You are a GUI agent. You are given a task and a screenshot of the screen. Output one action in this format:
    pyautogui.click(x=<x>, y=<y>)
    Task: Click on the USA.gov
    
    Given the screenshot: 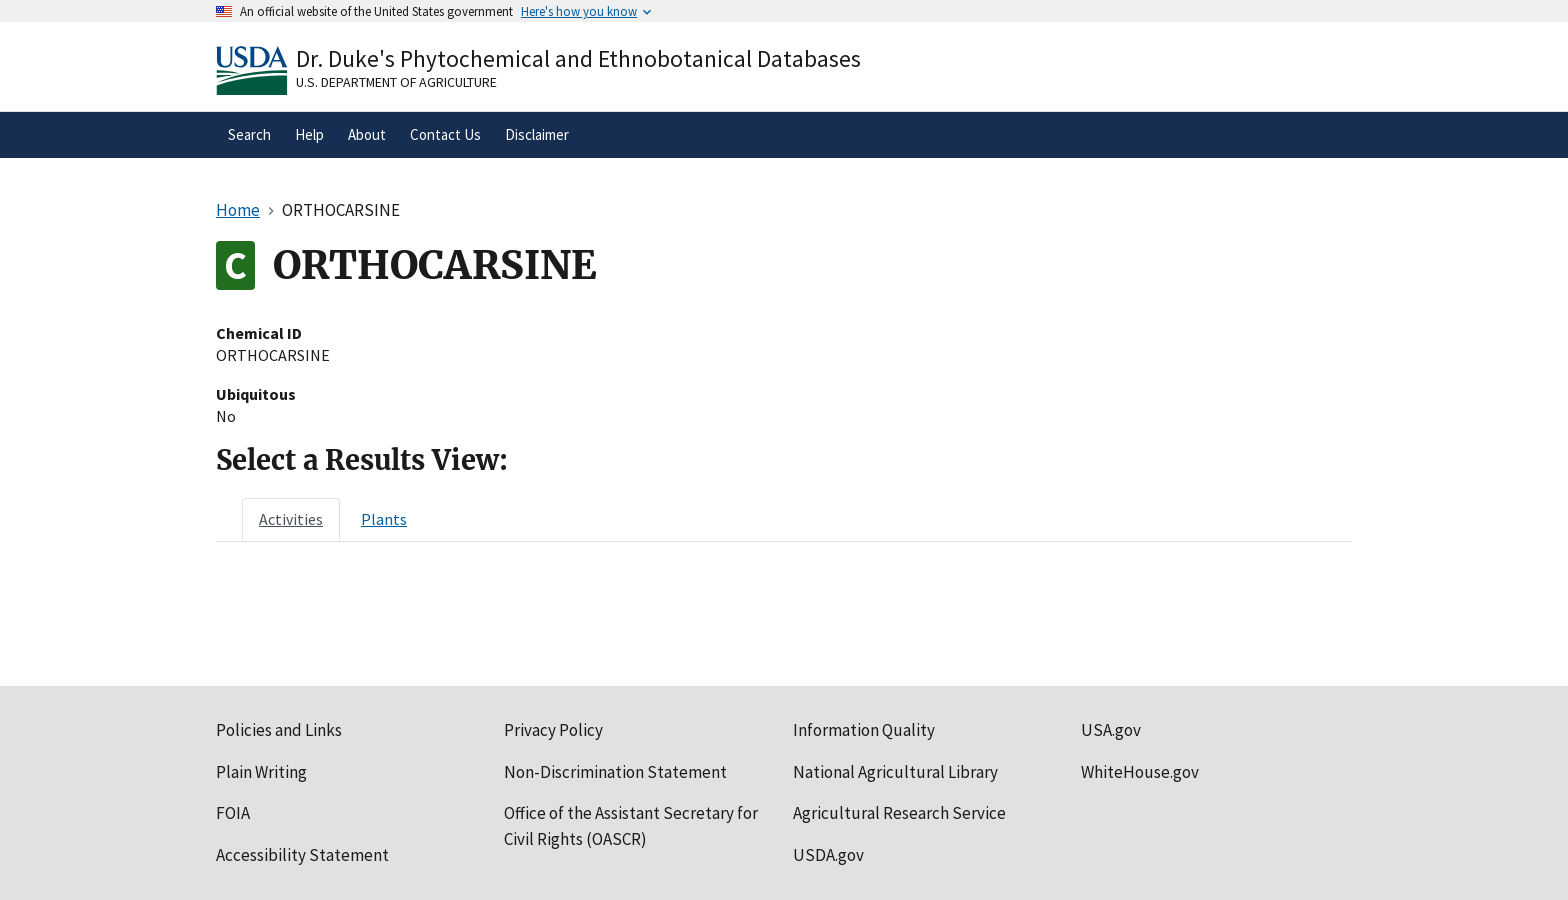 What is the action you would take?
    pyautogui.click(x=1111, y=730)
    